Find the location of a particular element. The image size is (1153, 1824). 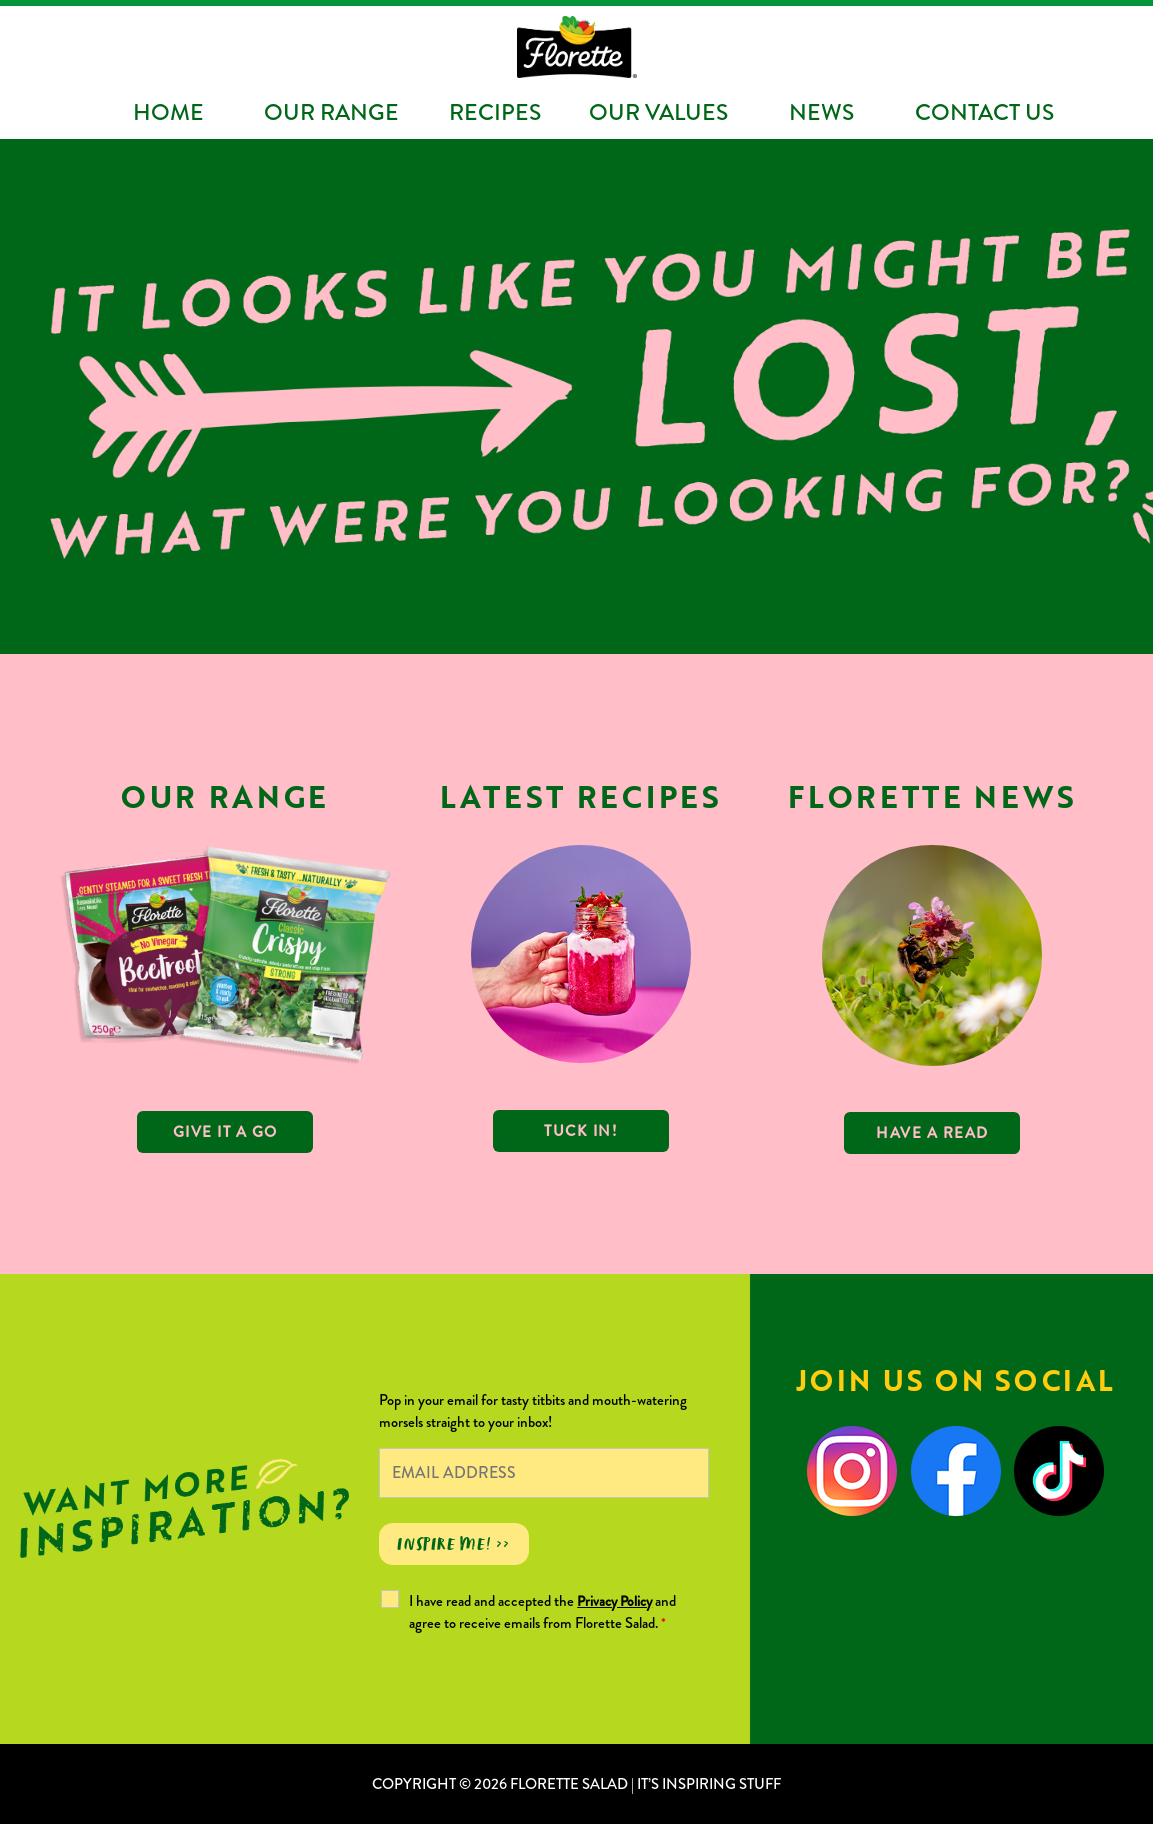

GIVE IT A GO is located at coordinates (225, 1132).